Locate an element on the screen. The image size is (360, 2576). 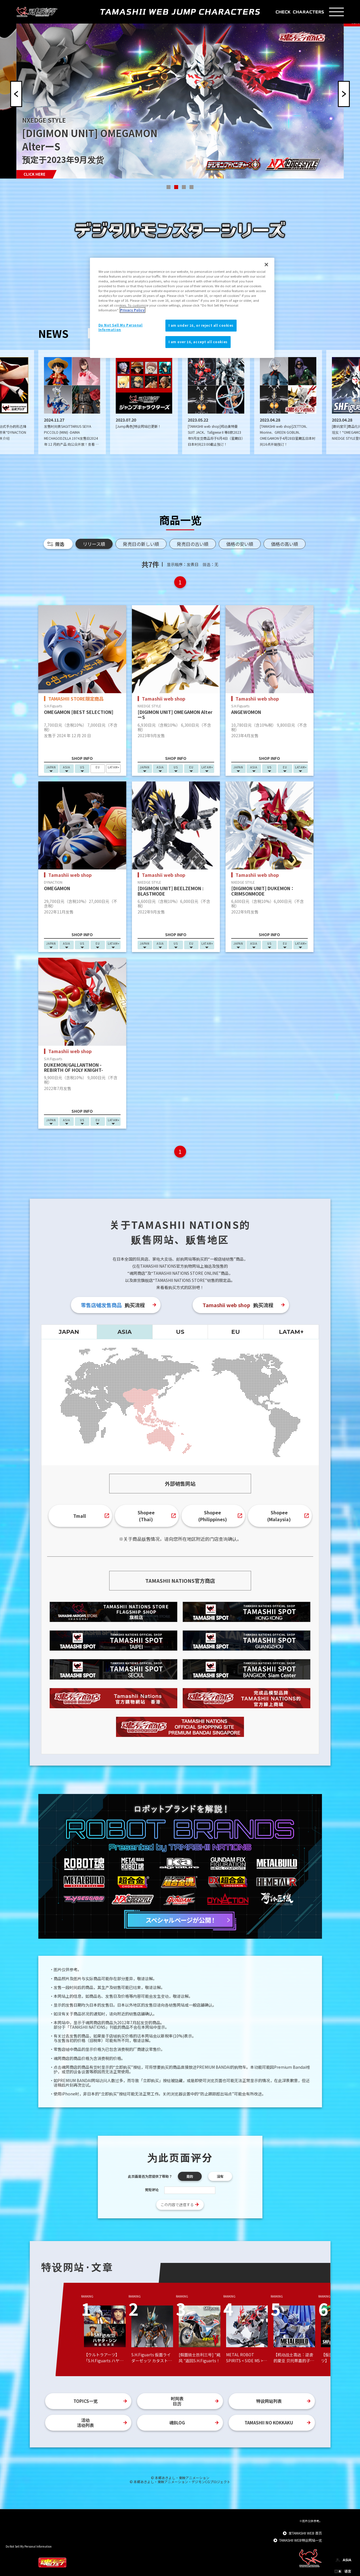
Tmall is located at coordinates (79, 1515).